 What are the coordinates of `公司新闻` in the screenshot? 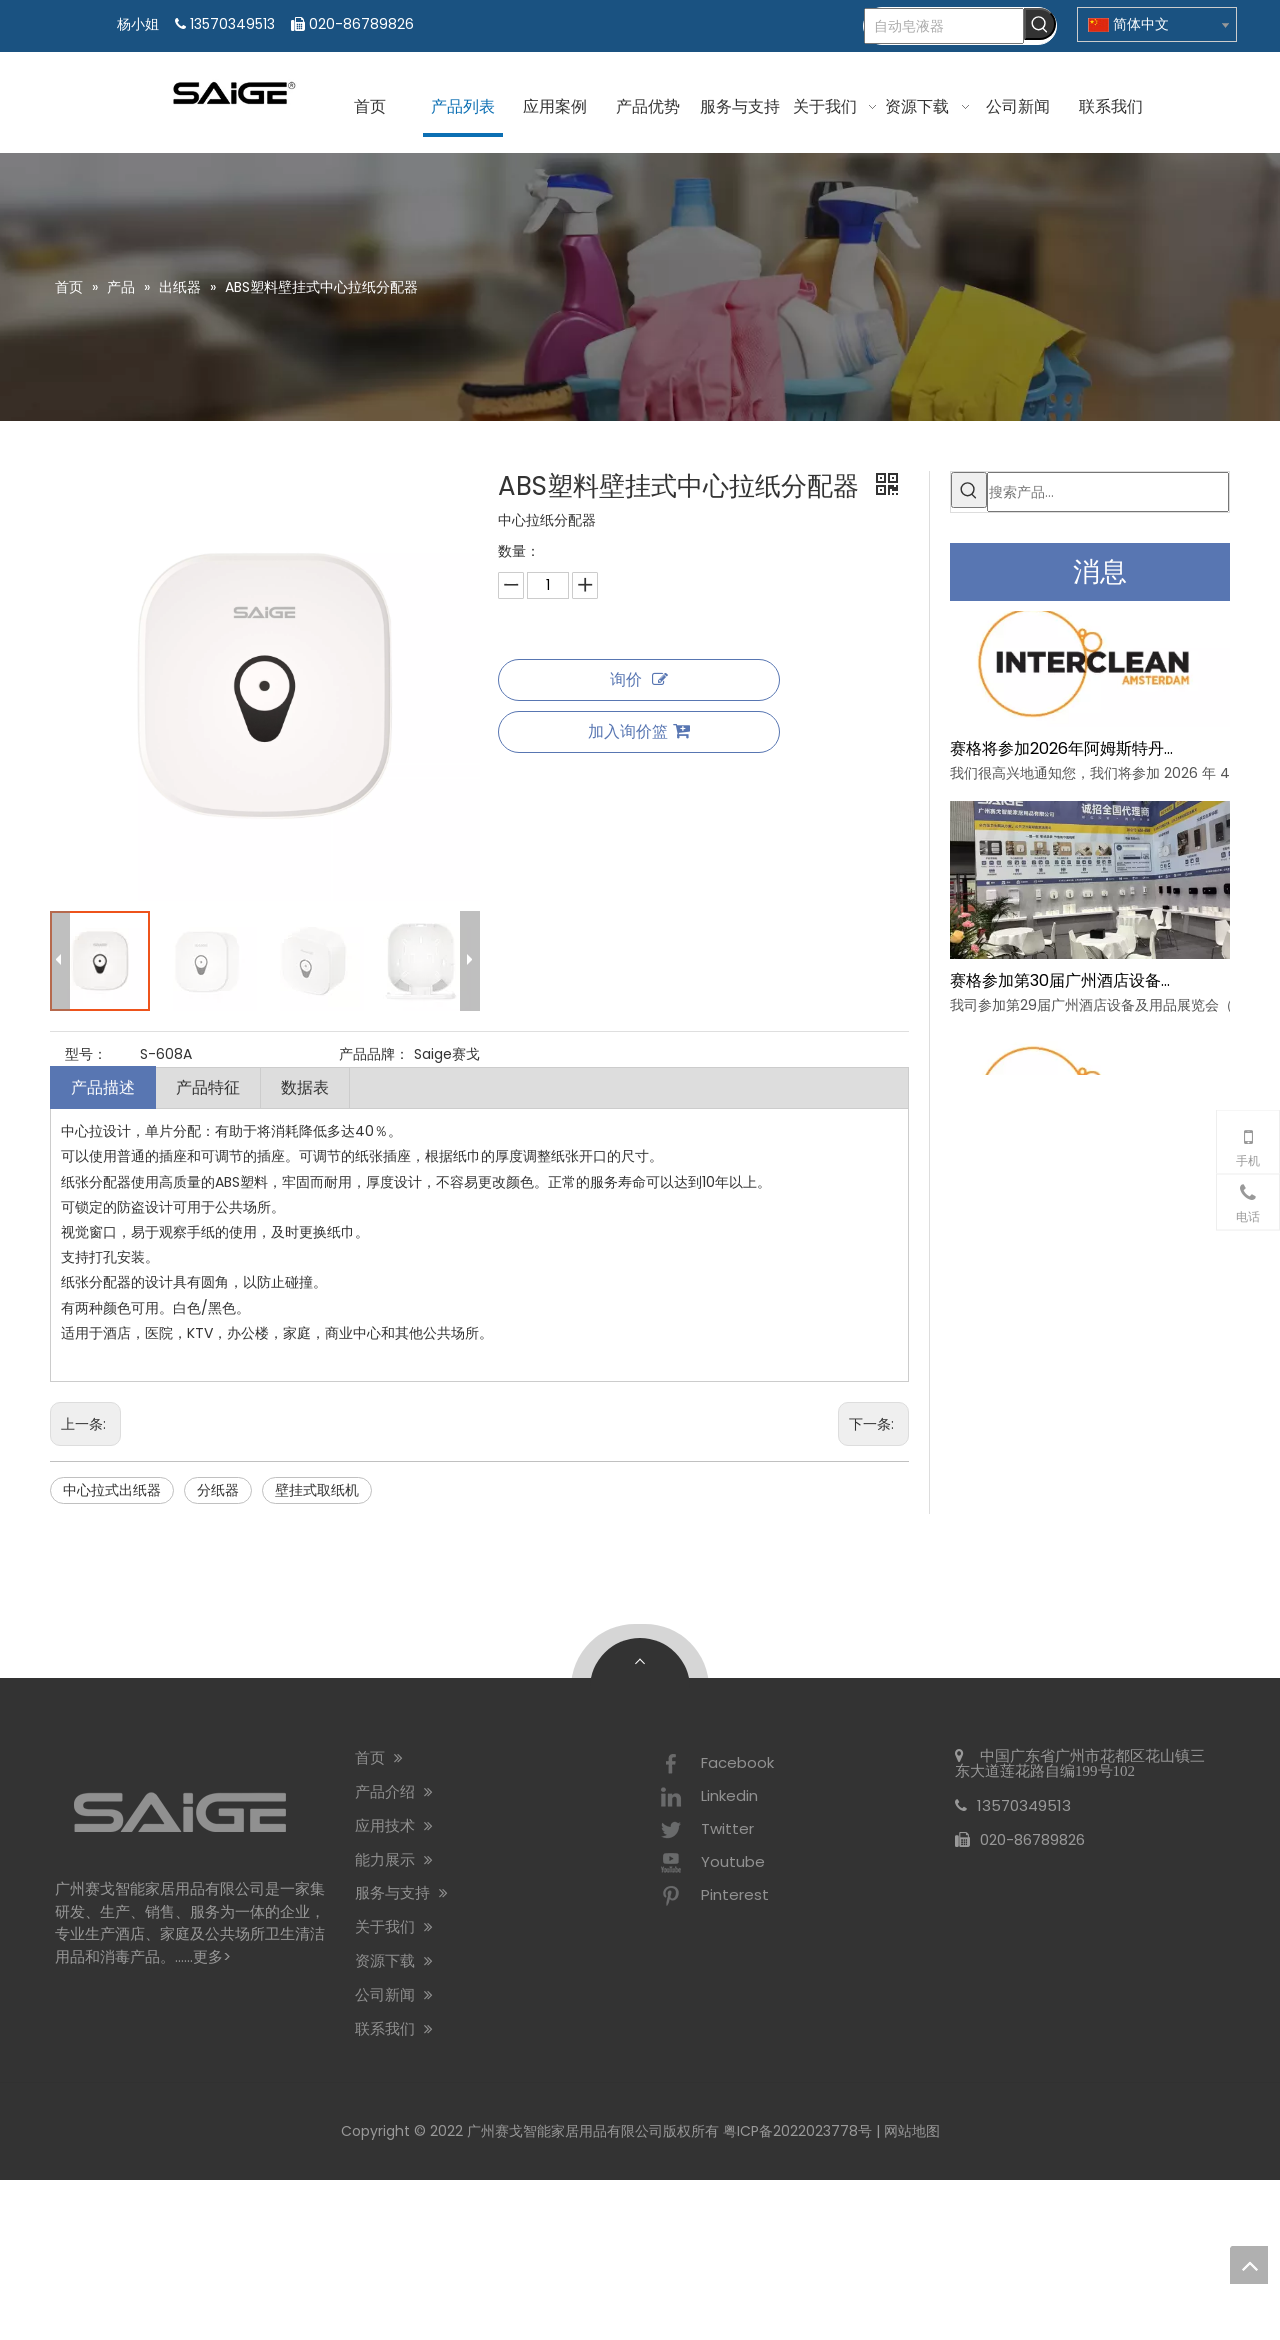 It's located at (394, 1994).